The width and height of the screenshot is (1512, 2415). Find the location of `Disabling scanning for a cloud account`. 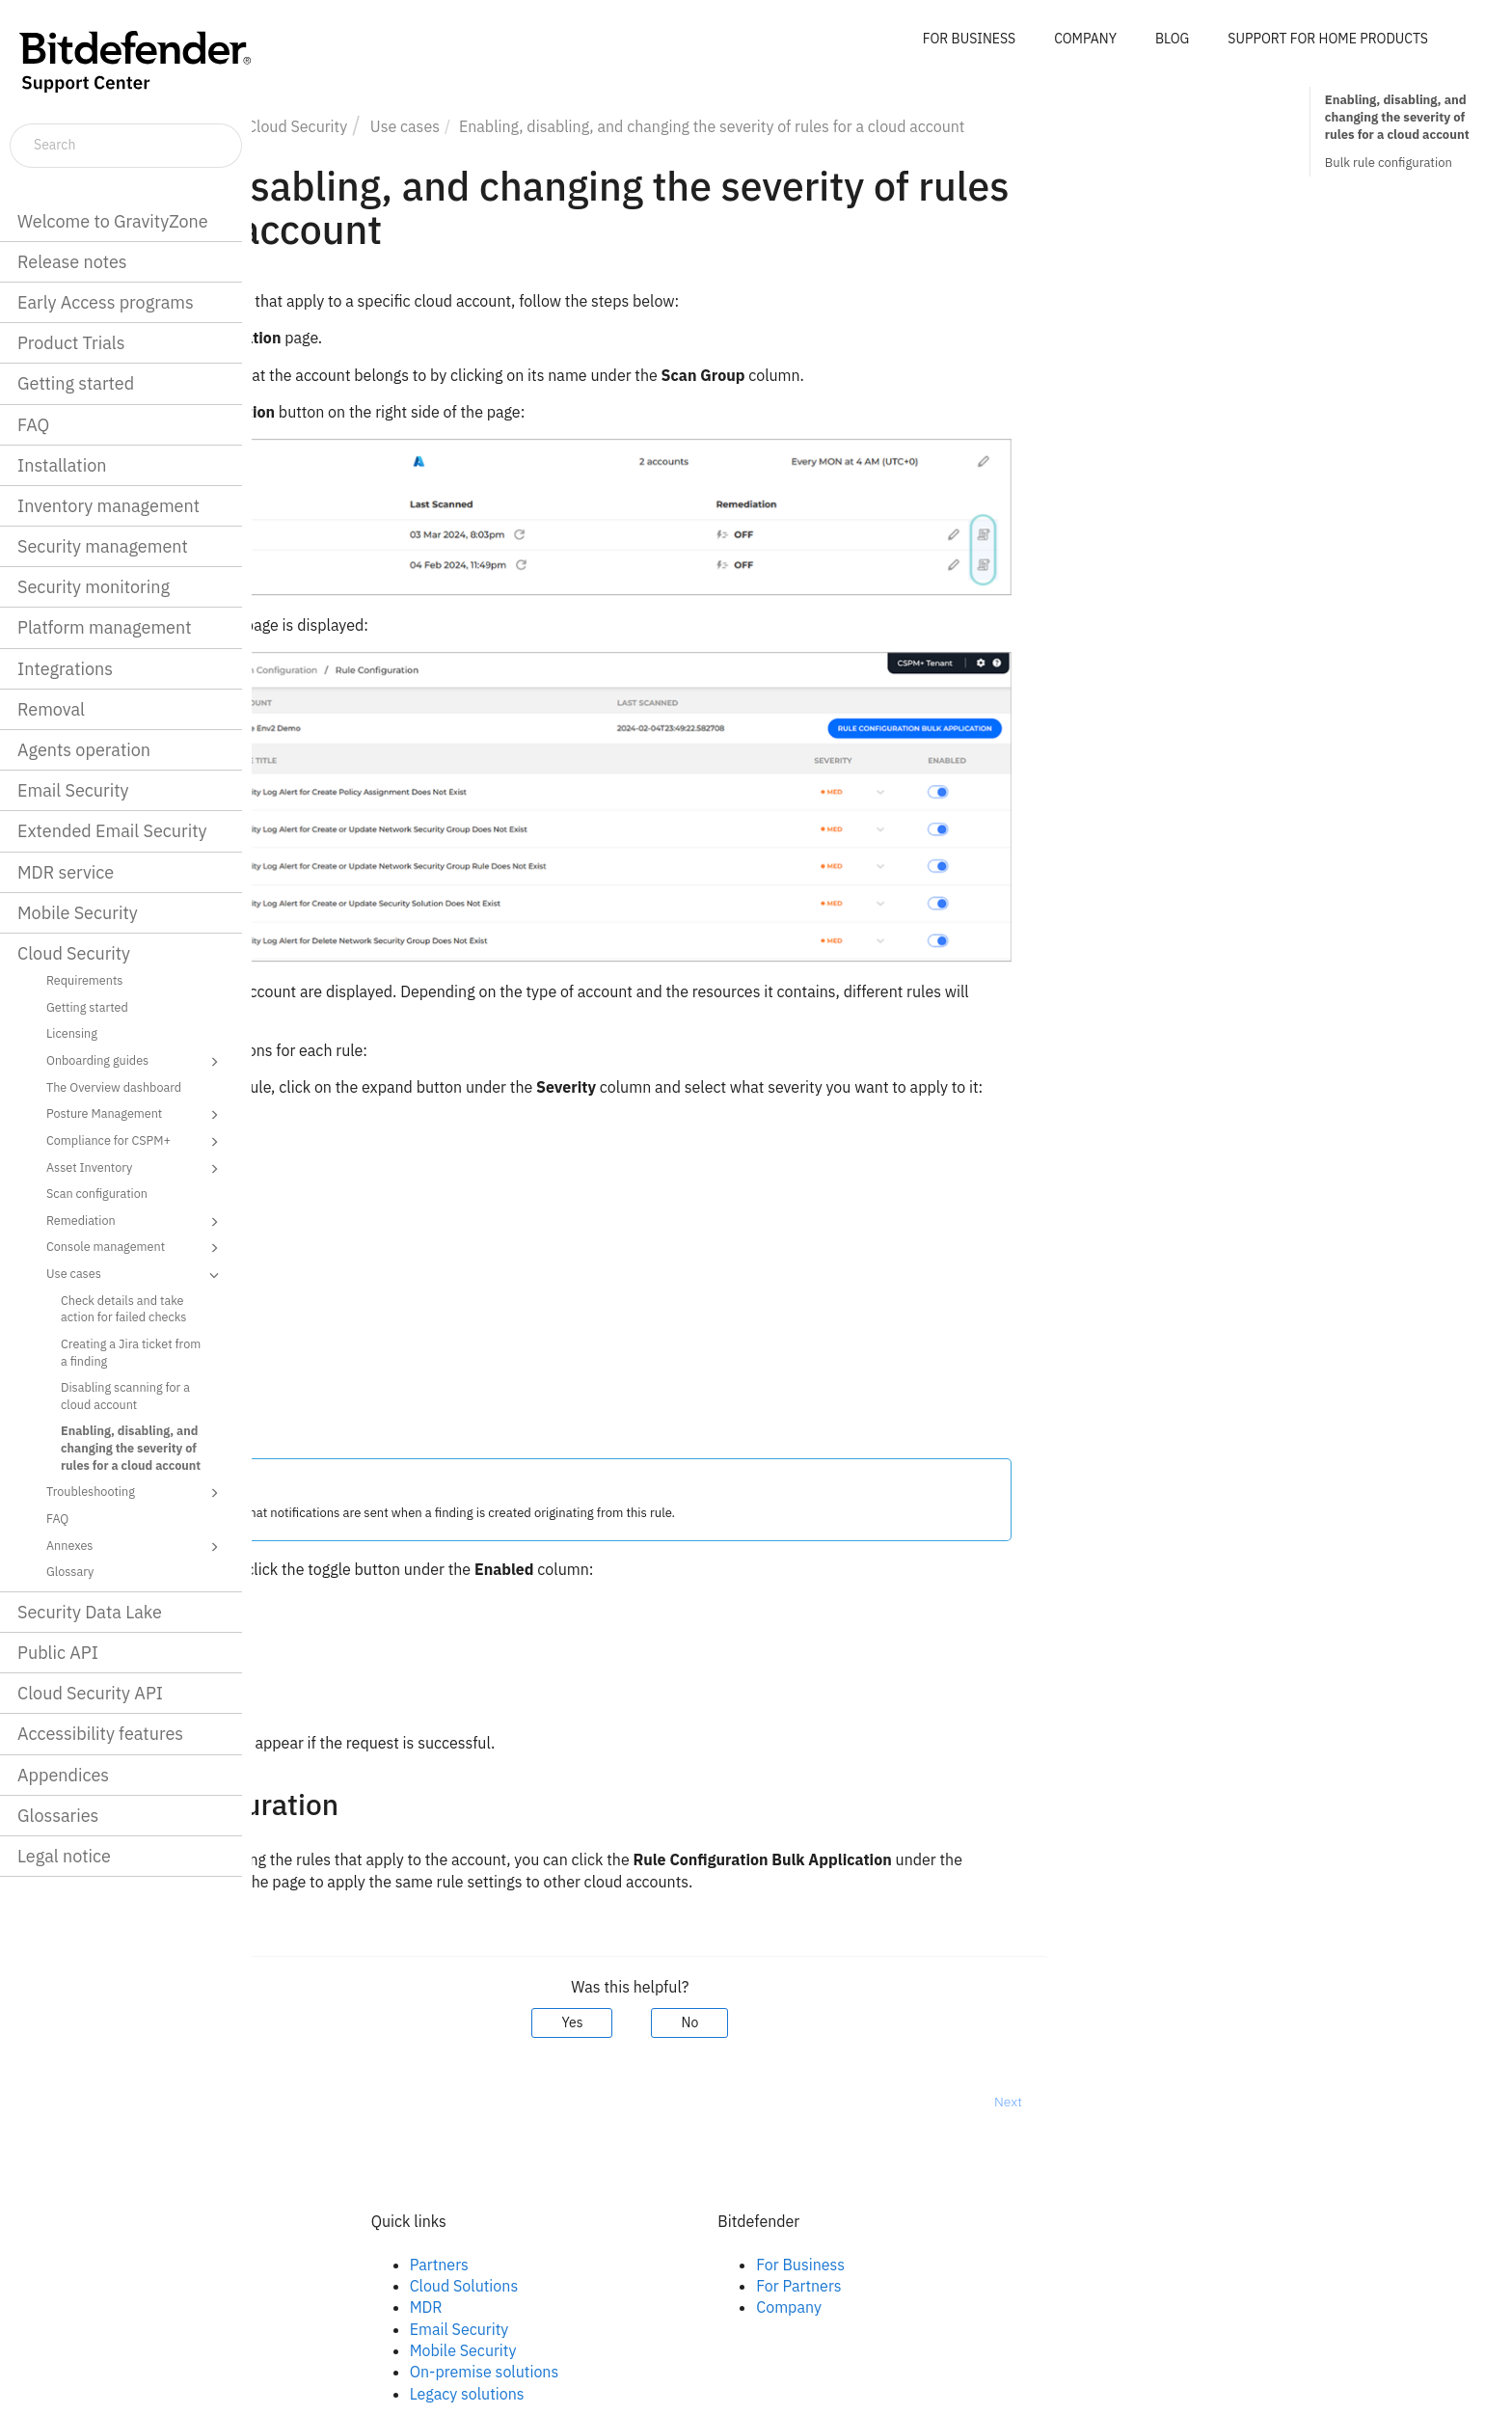

Disabling scanning for a cloud account is located at coordinates (125, 1395).